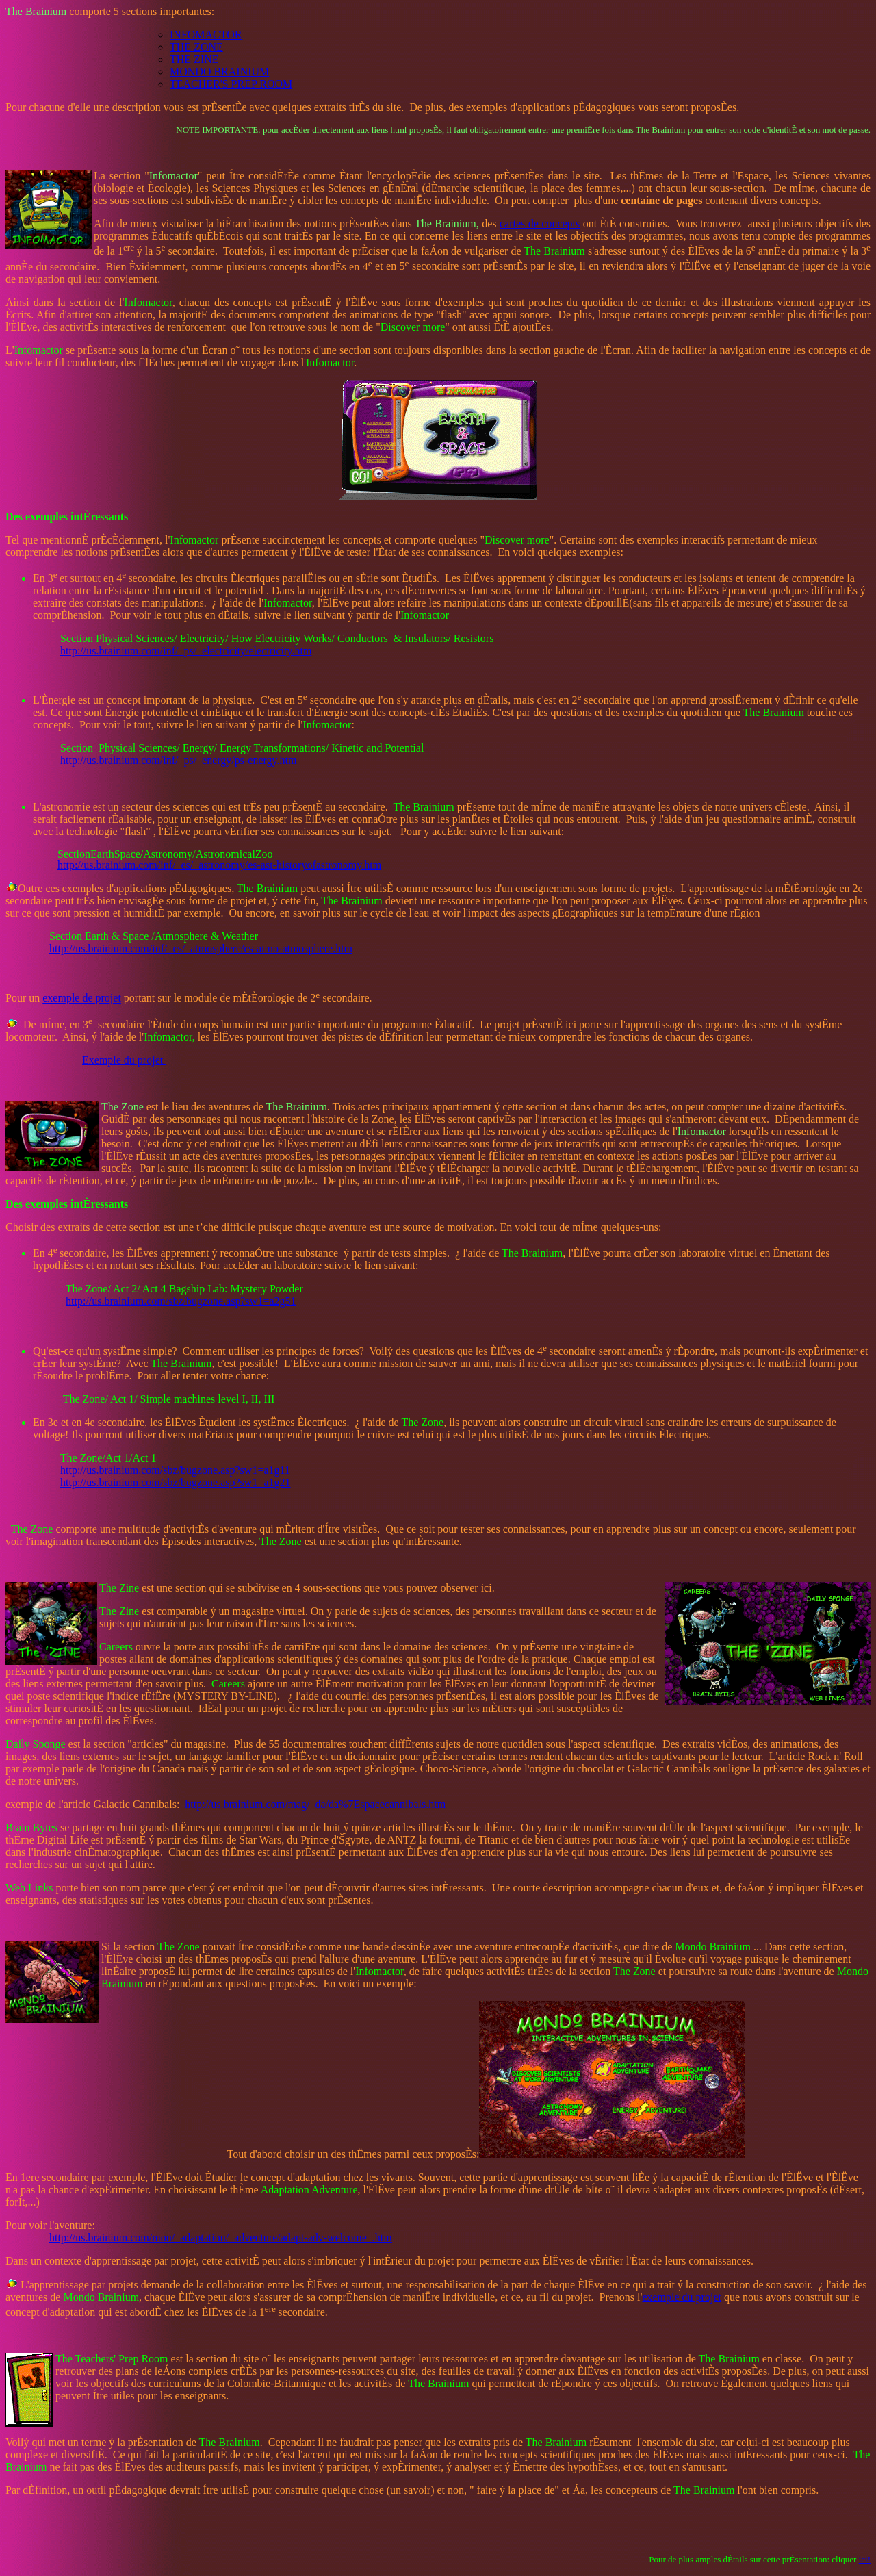  I want to click on TEACHER'S PREP ROOM, so click(231, 84).